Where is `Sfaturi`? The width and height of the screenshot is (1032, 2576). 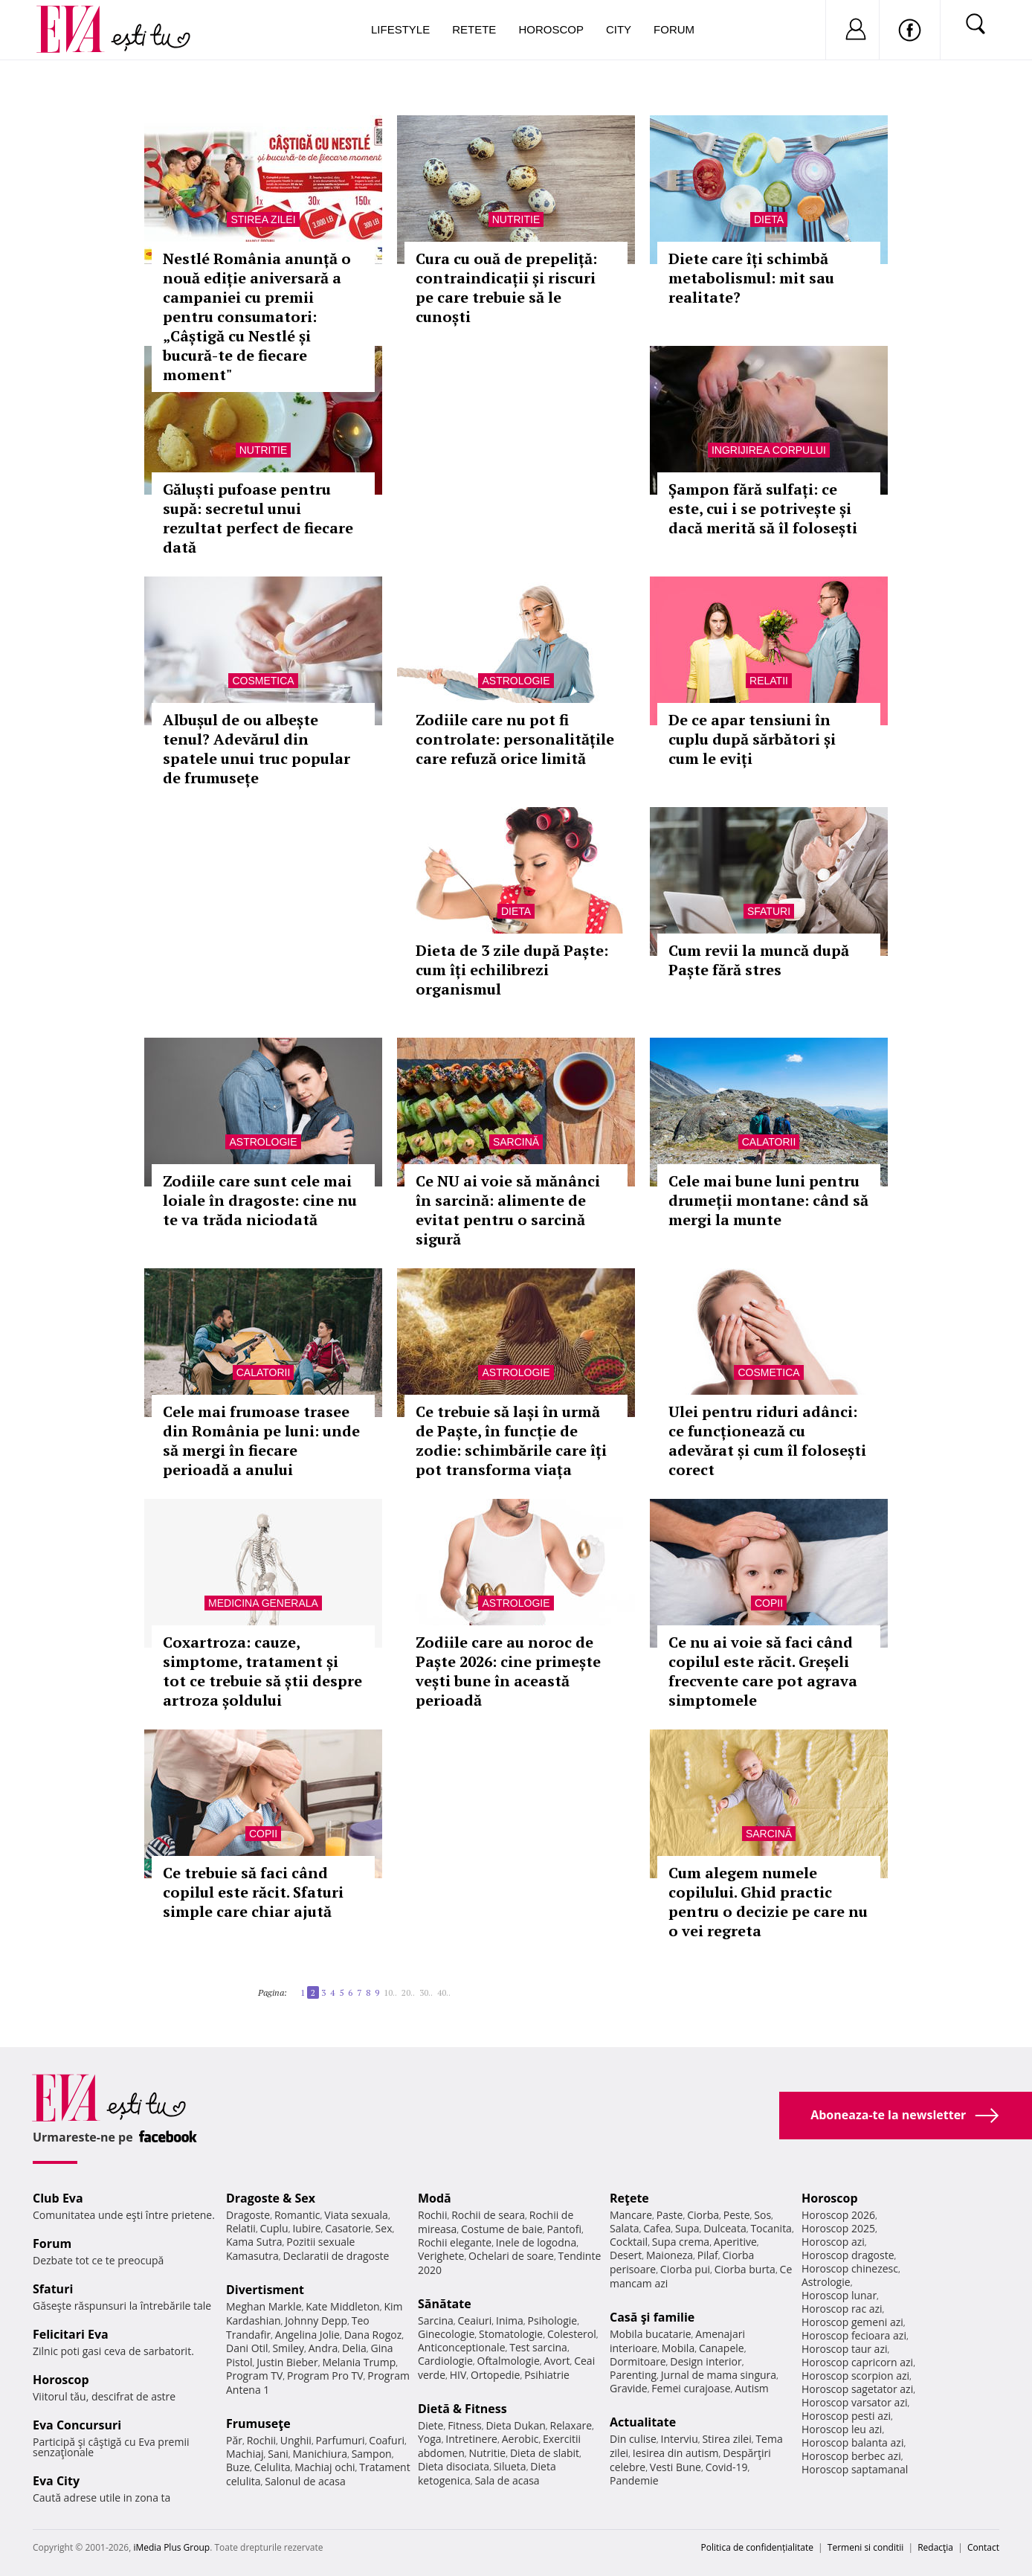 Sfaturi is located at coordinates (768, 911).